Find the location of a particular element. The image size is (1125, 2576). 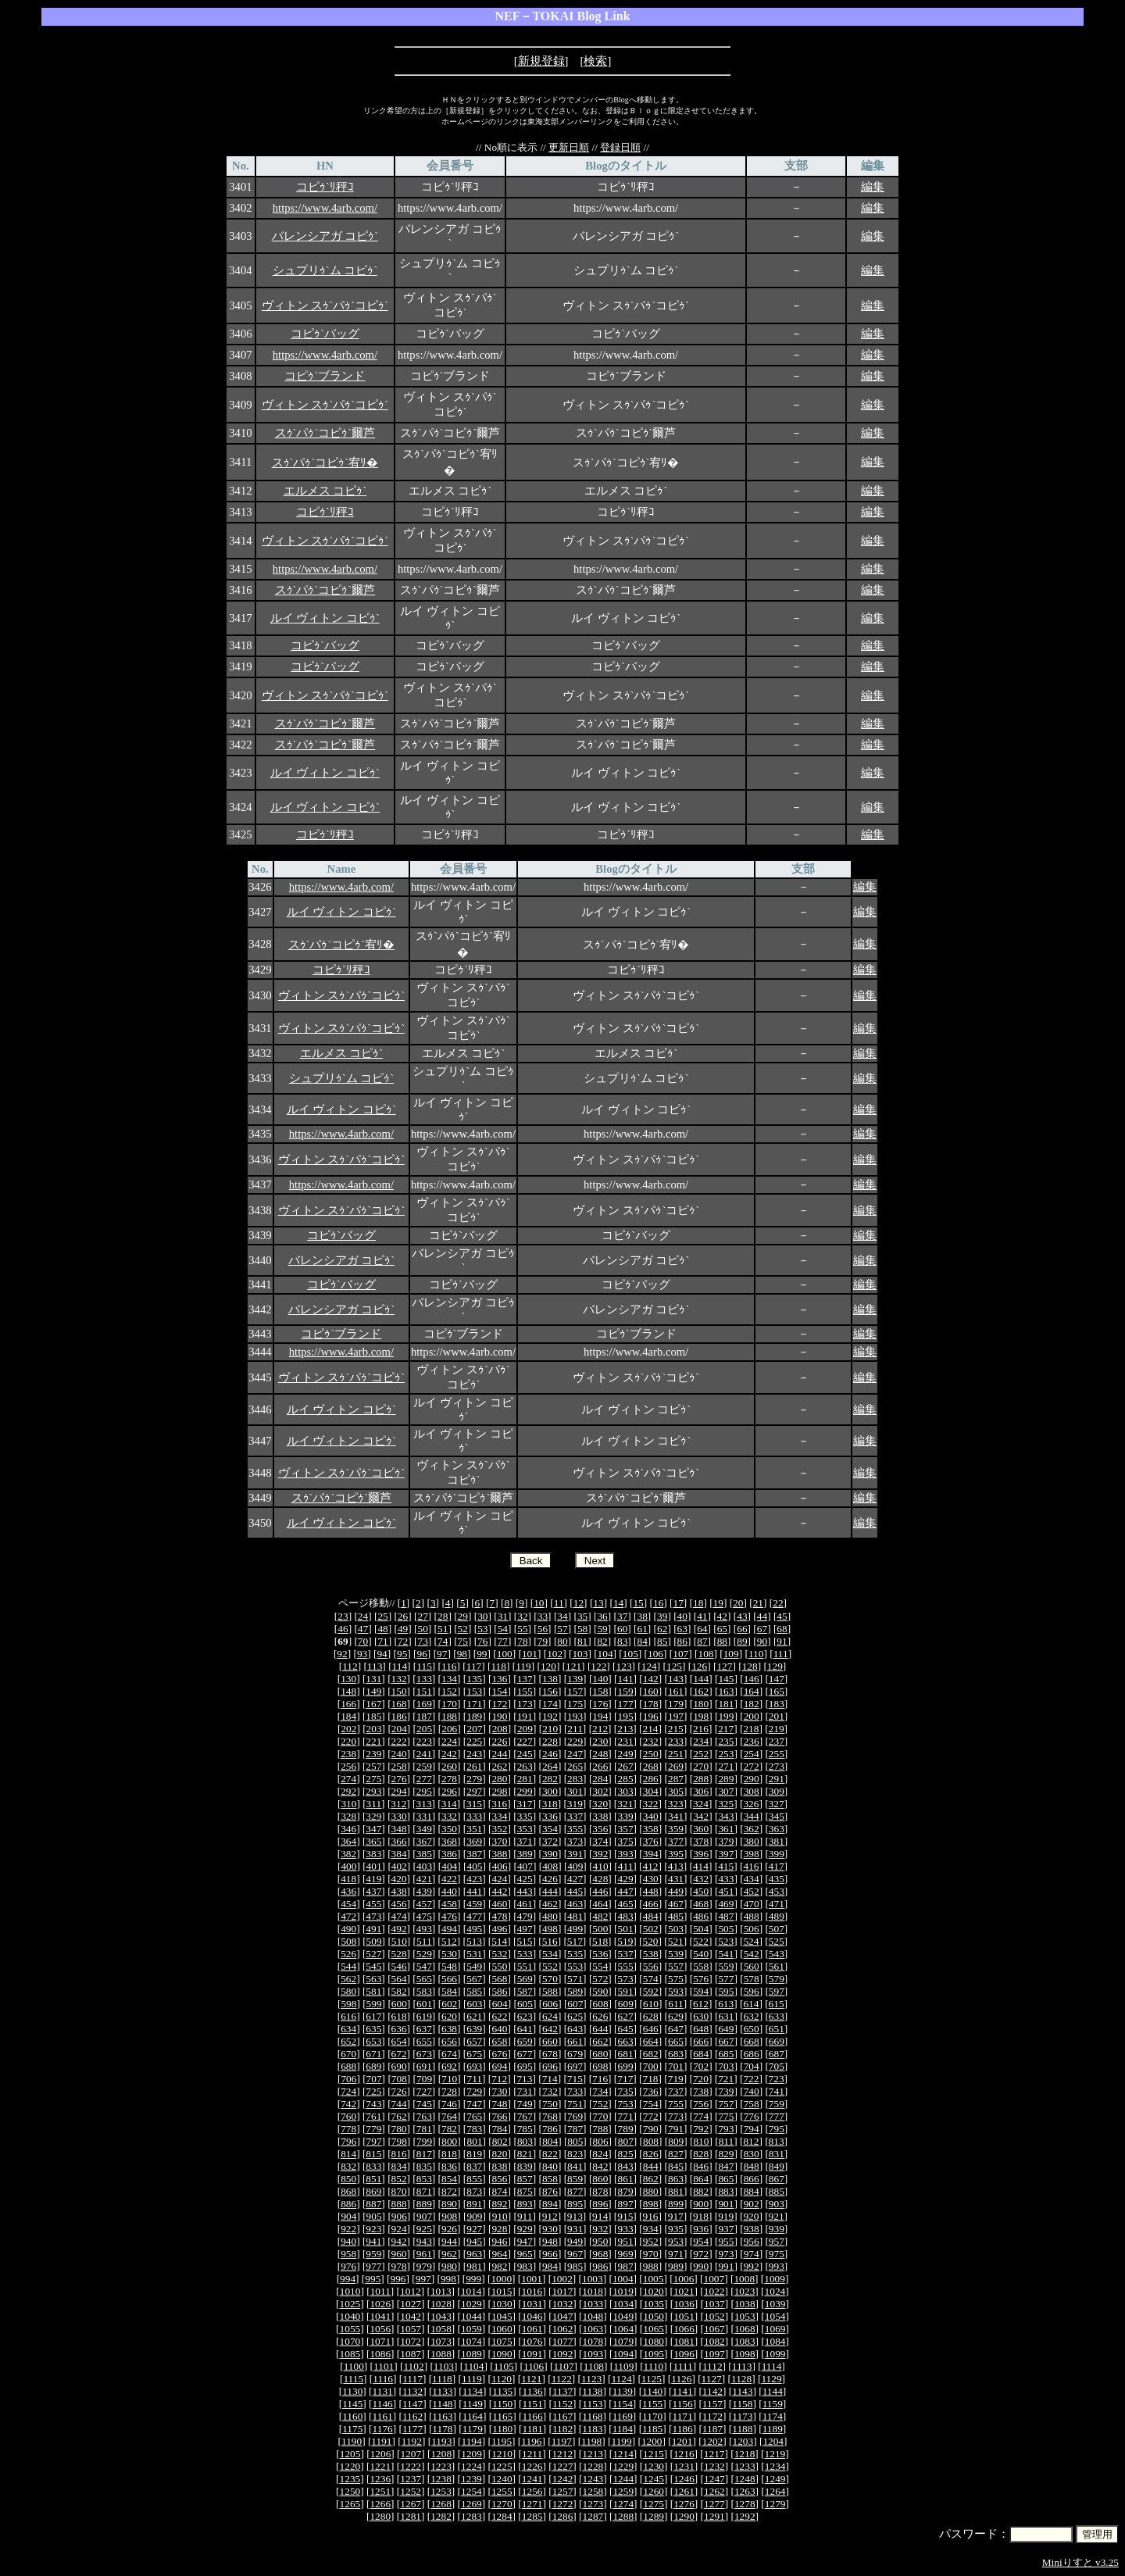

800 is located at coordinates (449, 2141).